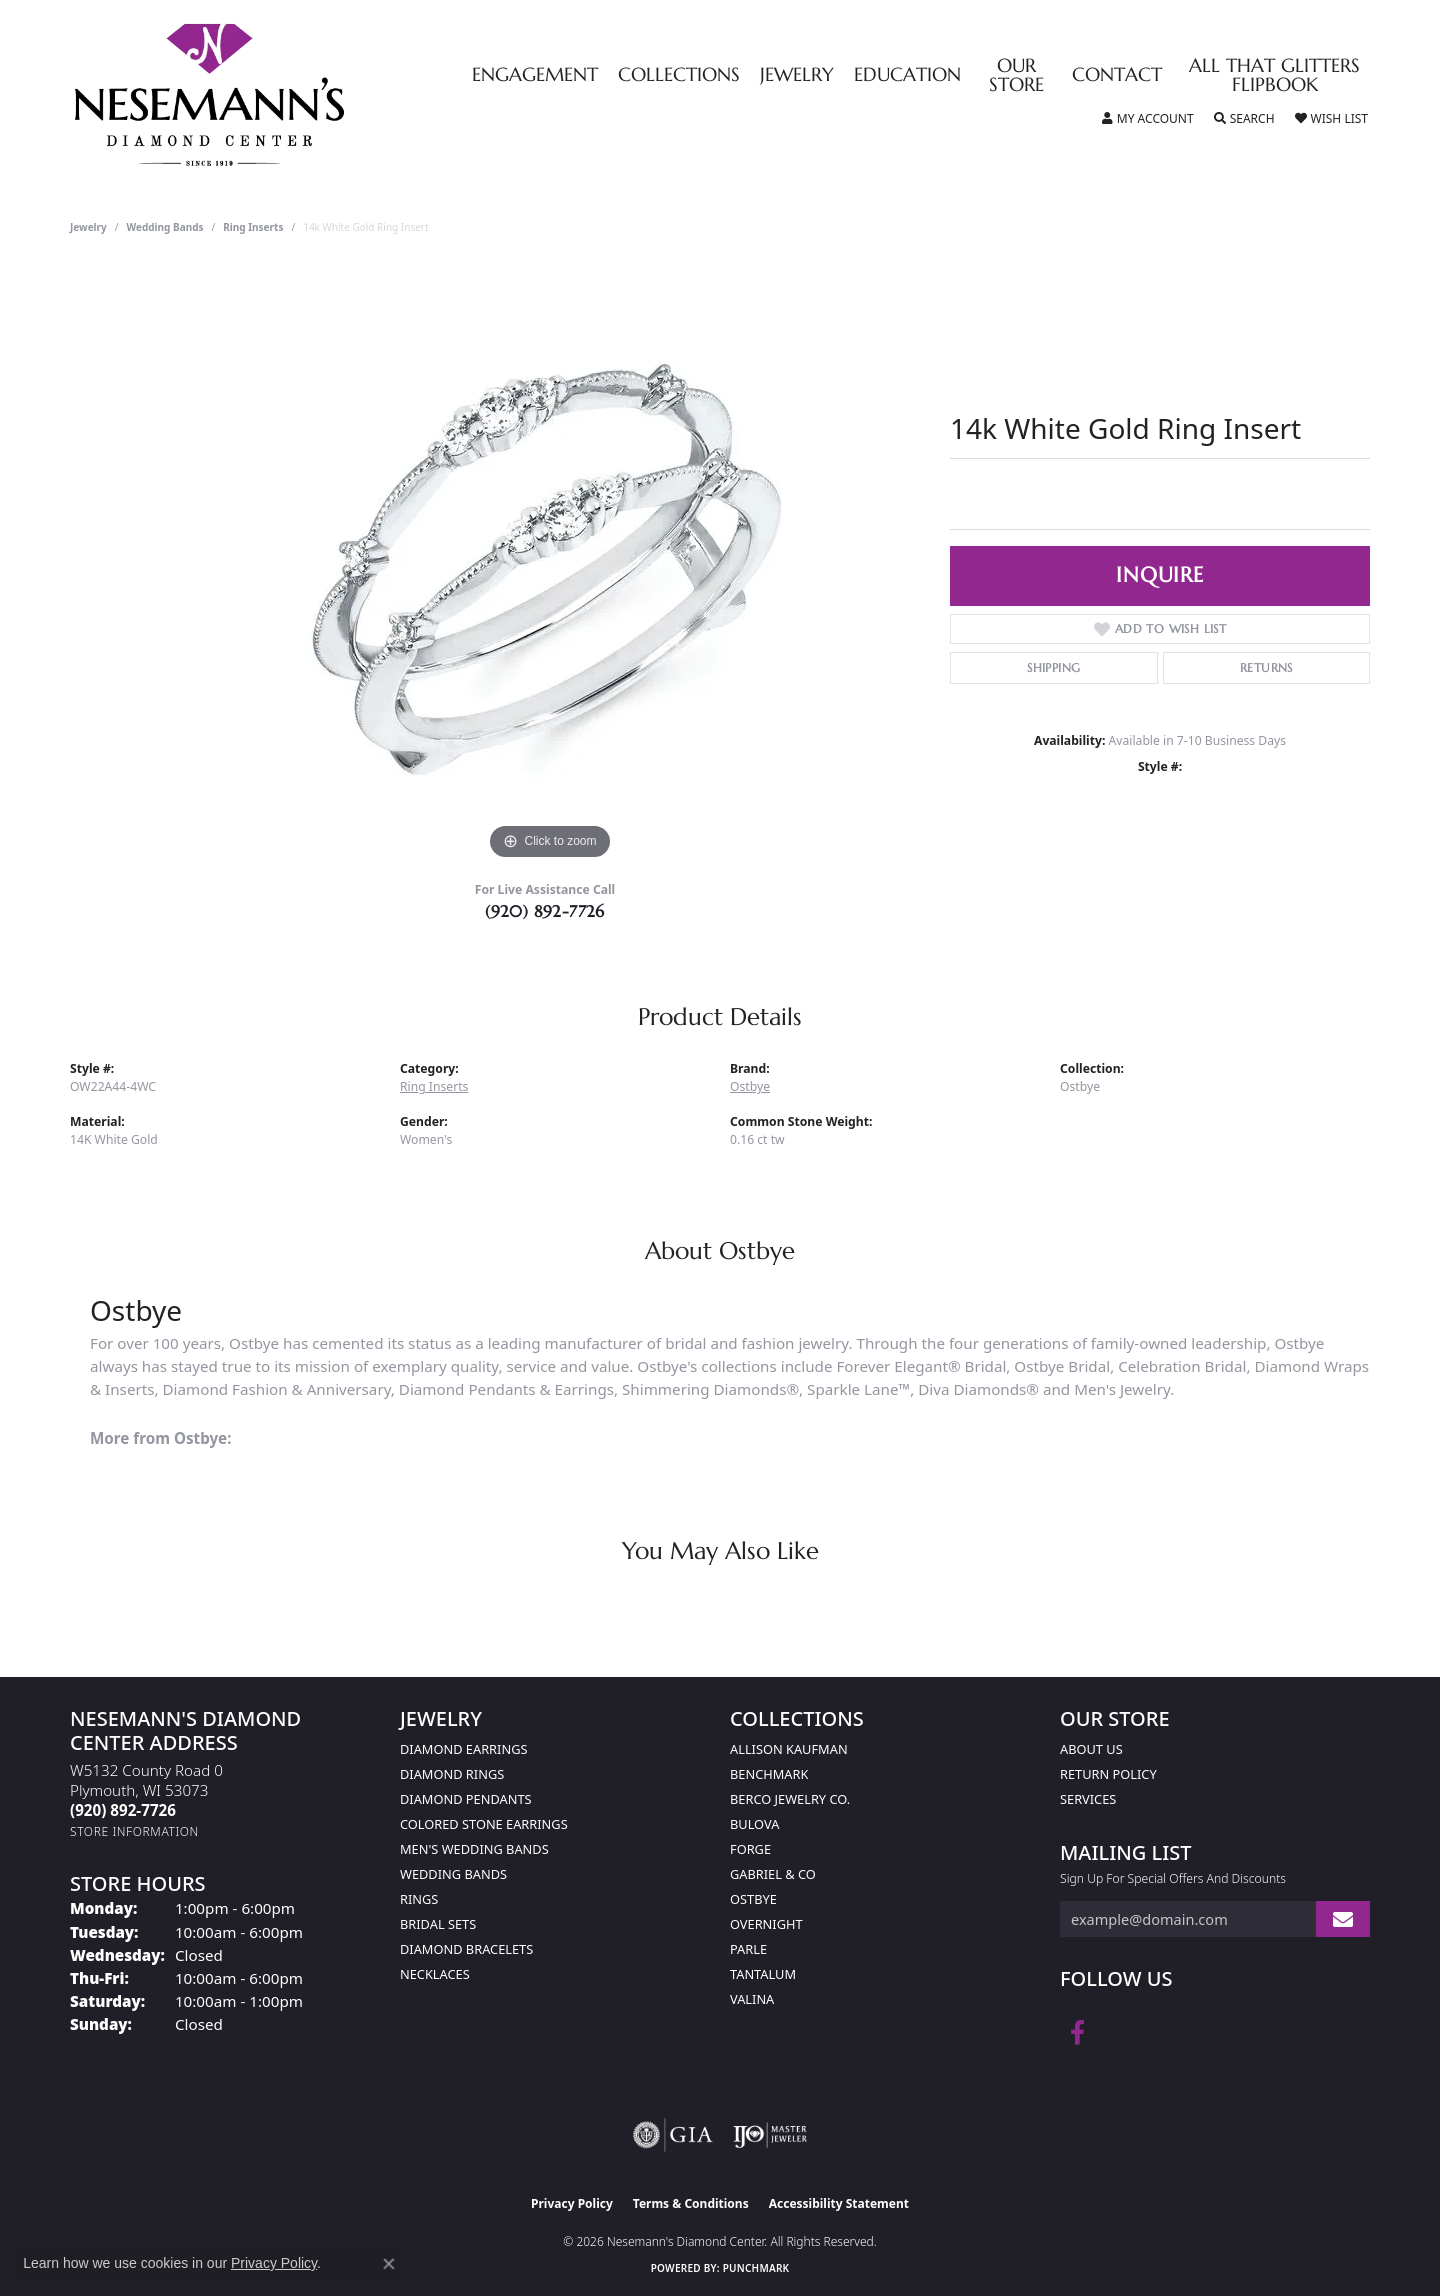  What do you see at coordinates (463, 1749) in the screenshot?
I see `Diamond Earrings [menuitem]` at bounding box center [463, 1749].